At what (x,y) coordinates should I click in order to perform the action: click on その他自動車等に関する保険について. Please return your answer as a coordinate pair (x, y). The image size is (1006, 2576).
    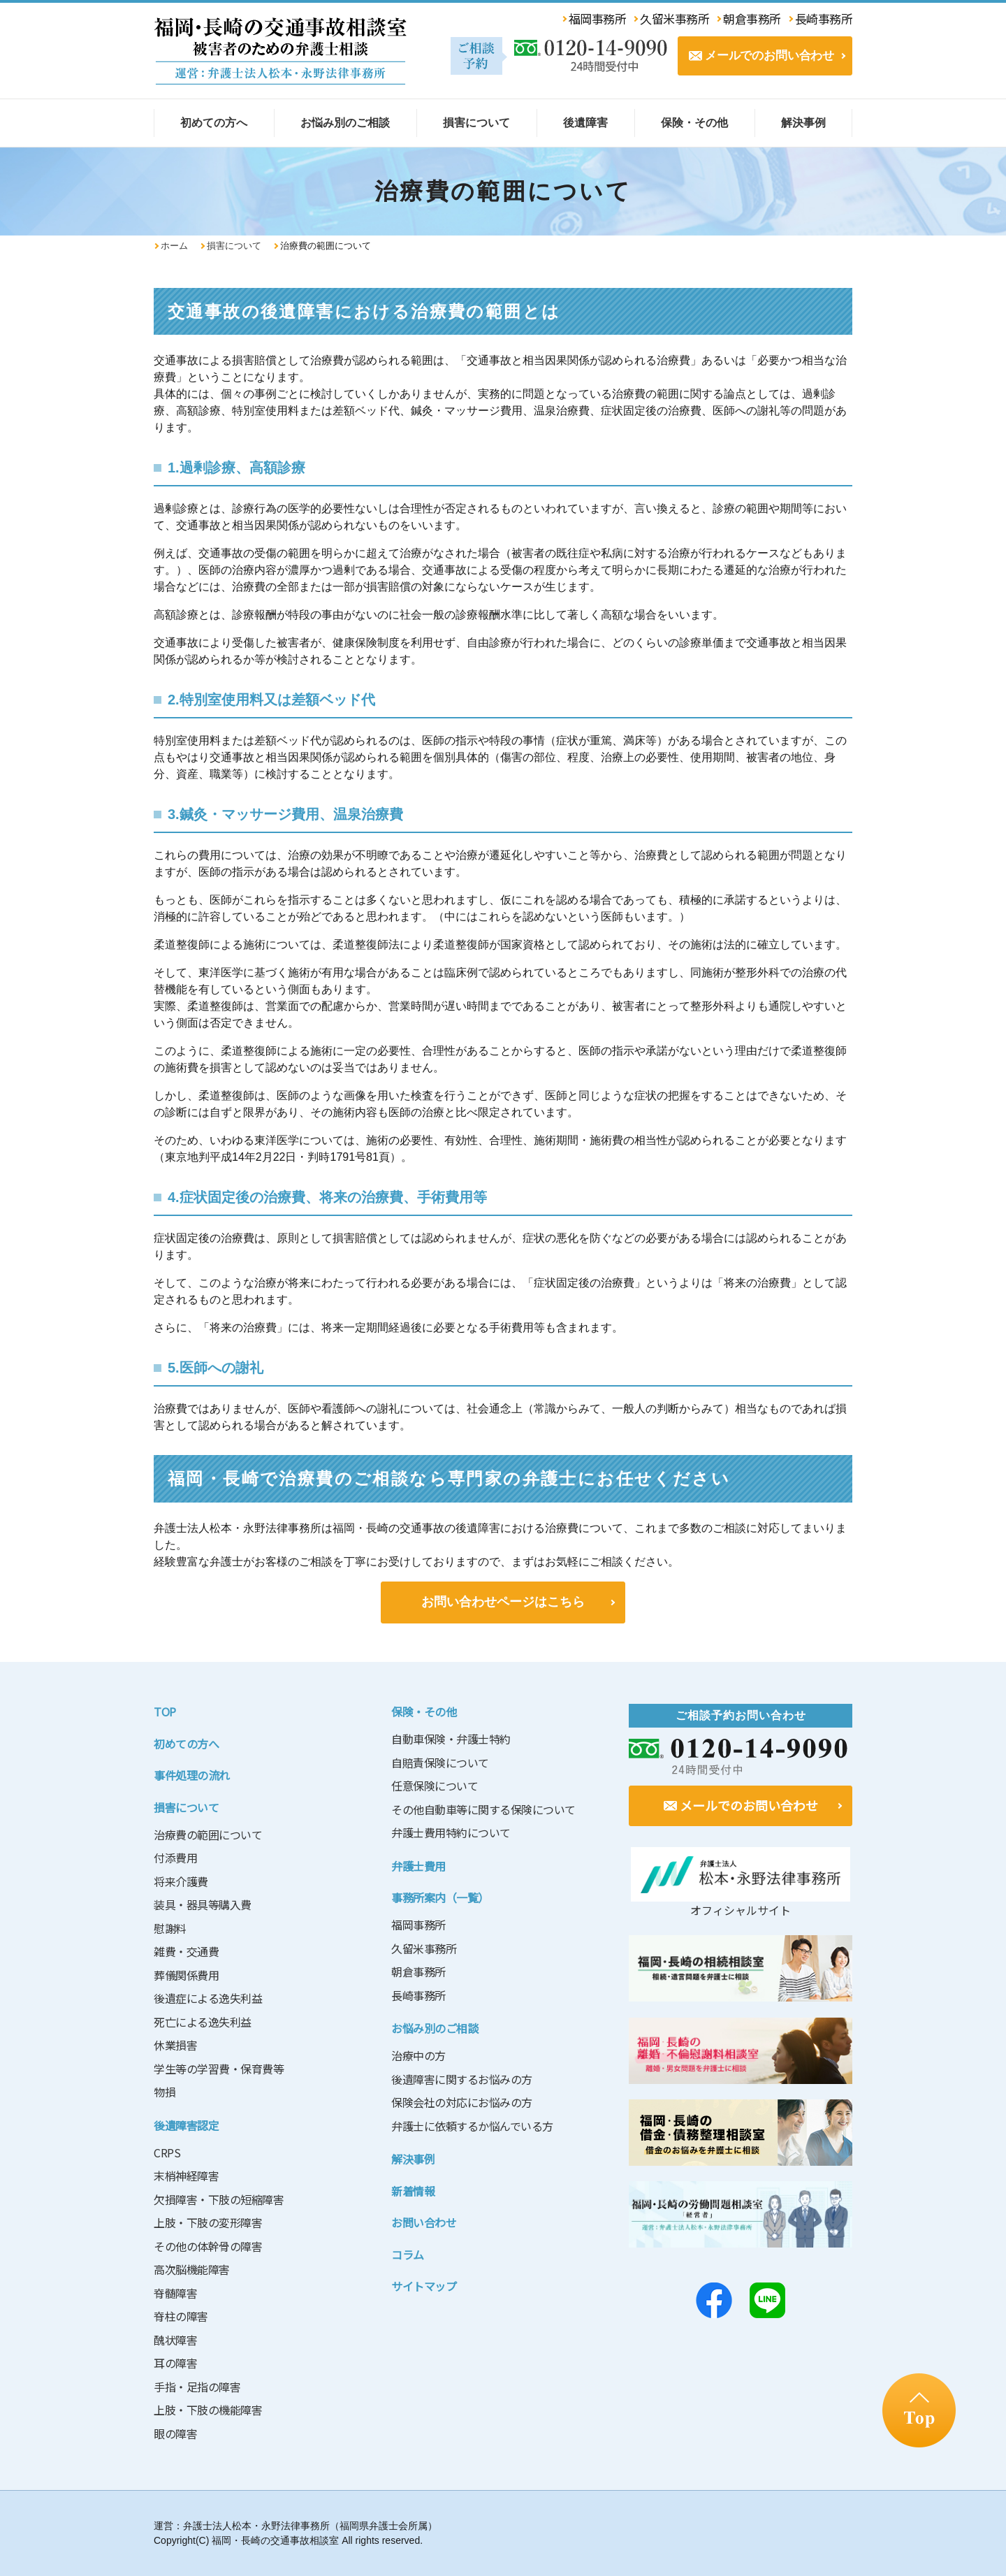
    Looking at the image, I should click on (483, 1809).